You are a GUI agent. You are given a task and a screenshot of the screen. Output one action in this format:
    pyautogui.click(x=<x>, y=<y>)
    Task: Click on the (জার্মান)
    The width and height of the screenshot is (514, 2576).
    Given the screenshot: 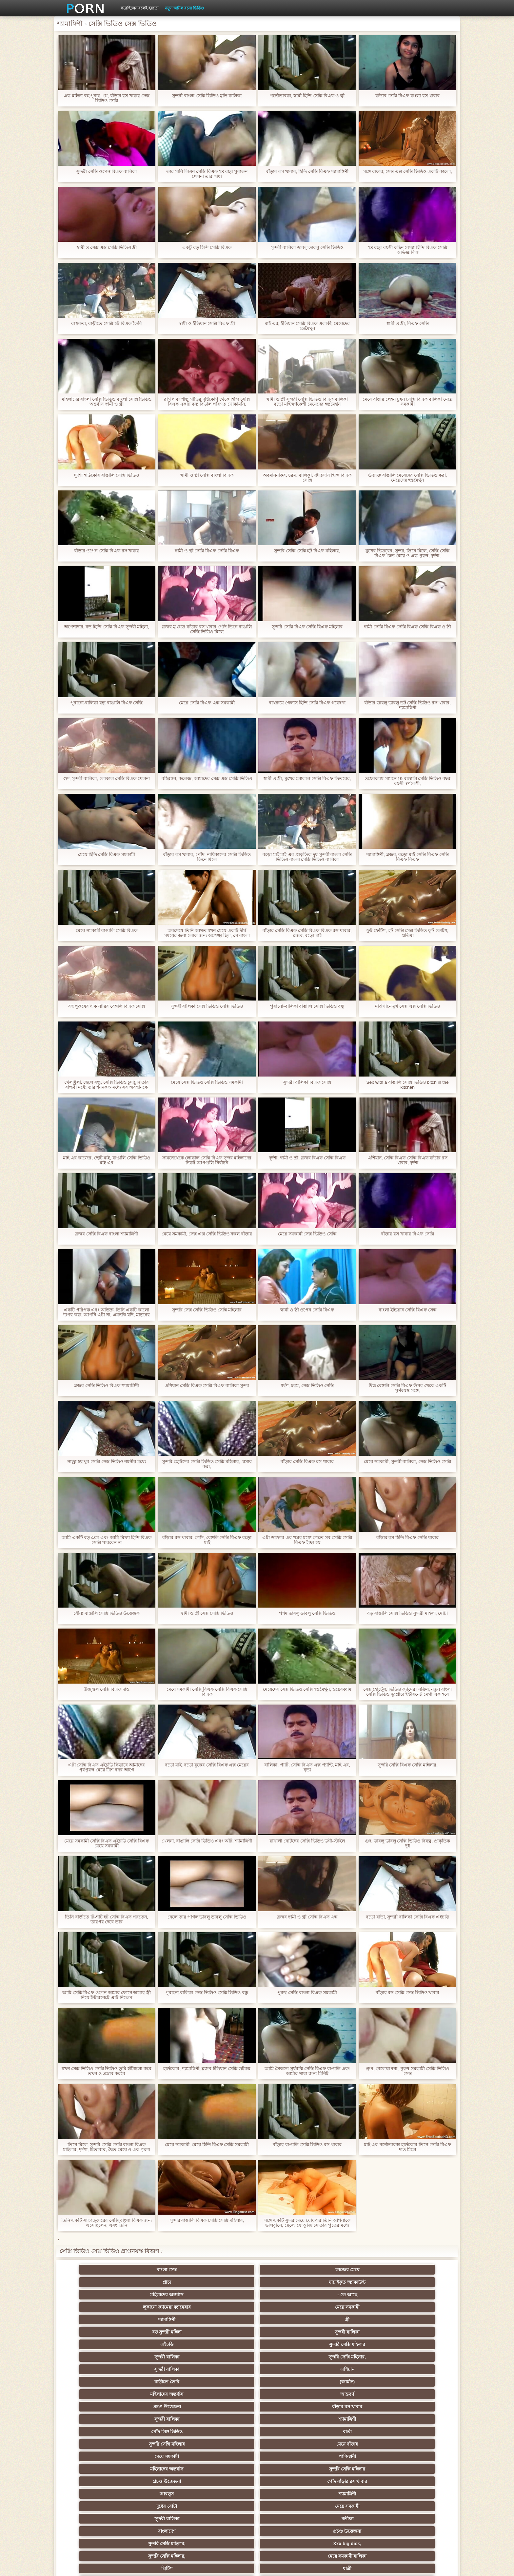 What is the action you would take?
    pyautogui.click(x=160, y=2307)
    